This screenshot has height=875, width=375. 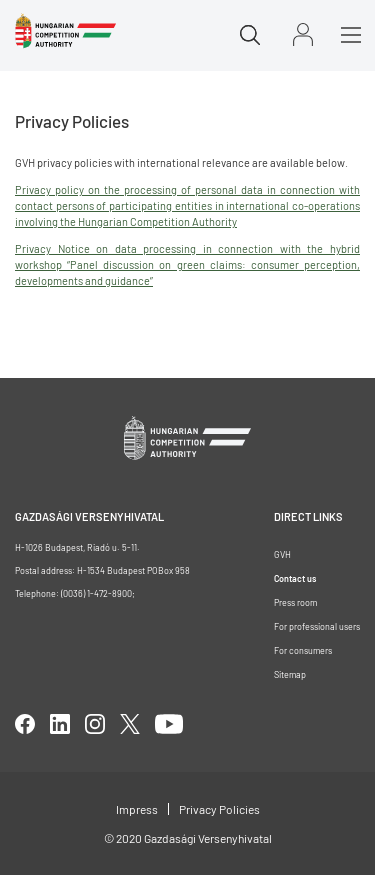 What do you see at coordinates (137, 809) in the screenshot?
I see `Impress` at bounding box center [137, 809].